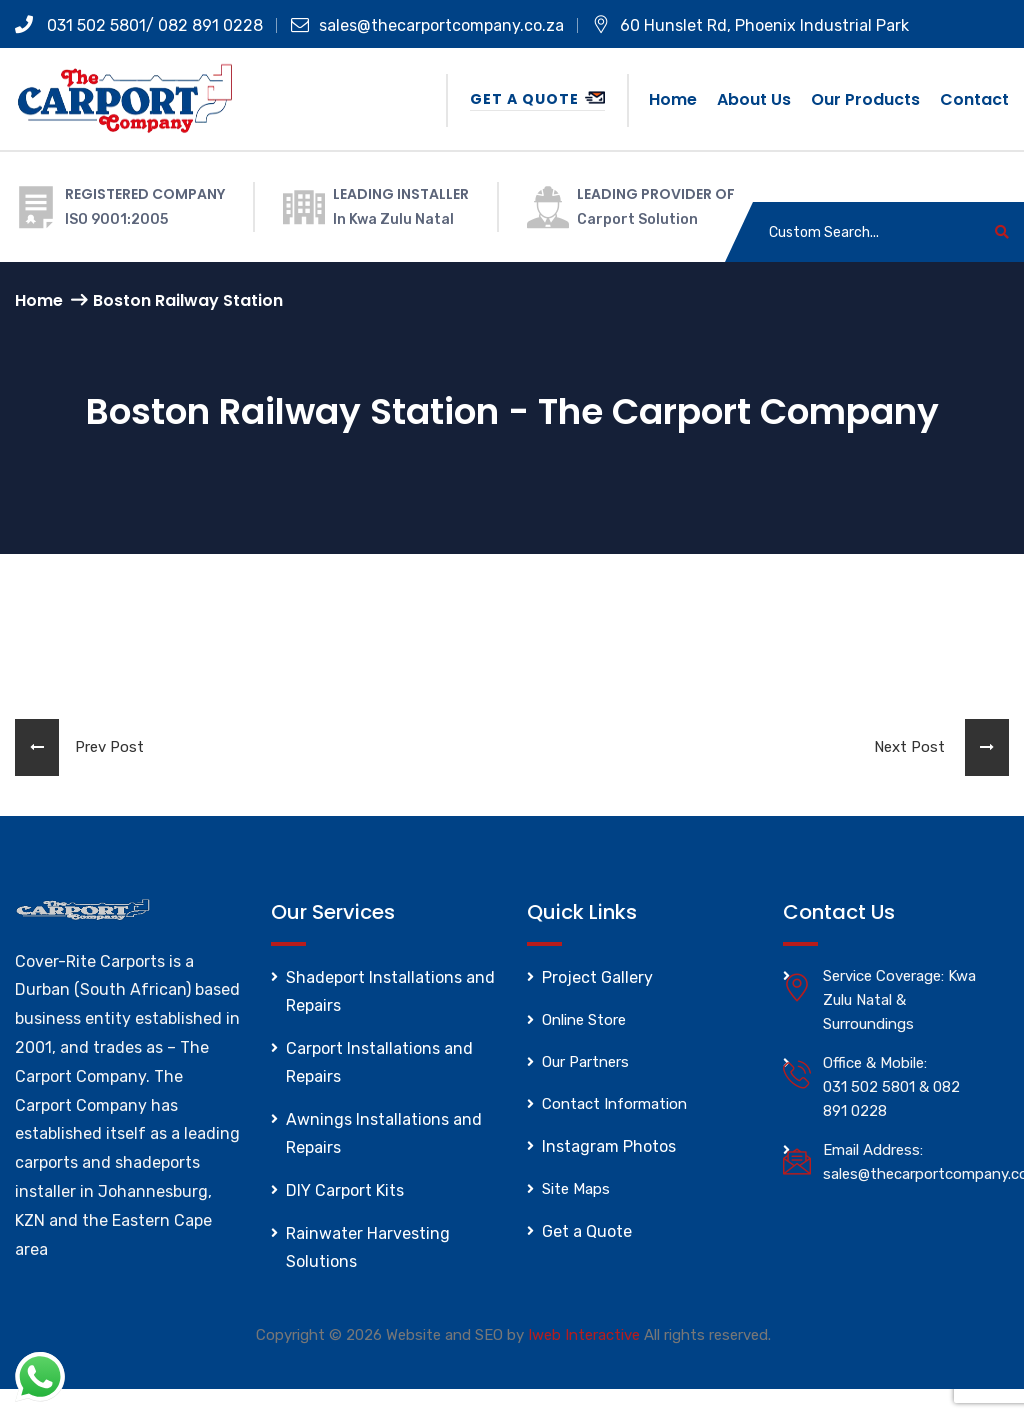 Image resolution: width=1024 pixels, height=1417 pixels. What do you see at coordinates (609, 1146) in the screenshot?
I see `Instagram Photos` at bounding box center [609, 1146].